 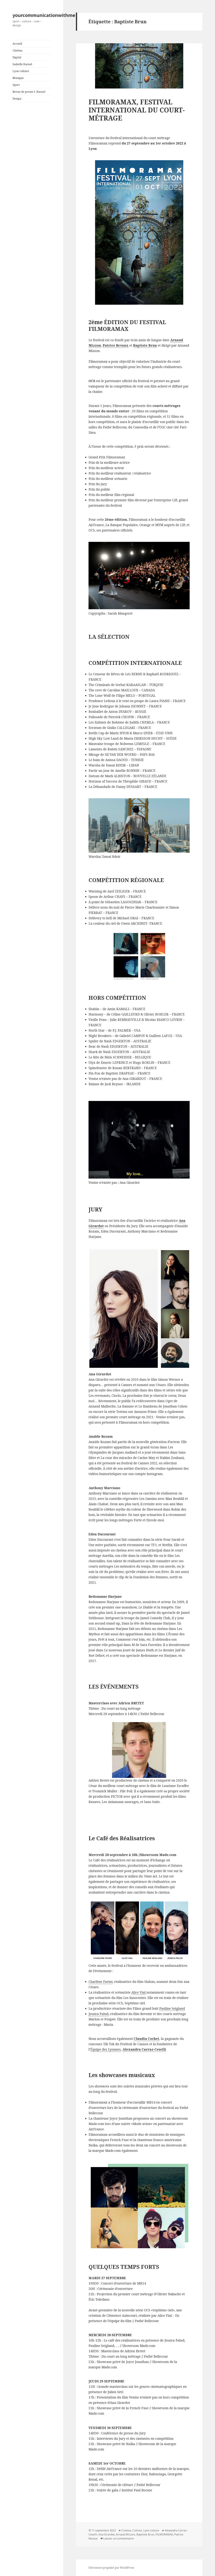 What do you see at coordinates (138, 1992) in the screenshot?
I see `Alice Vial` at bounding box center [138, 1992].